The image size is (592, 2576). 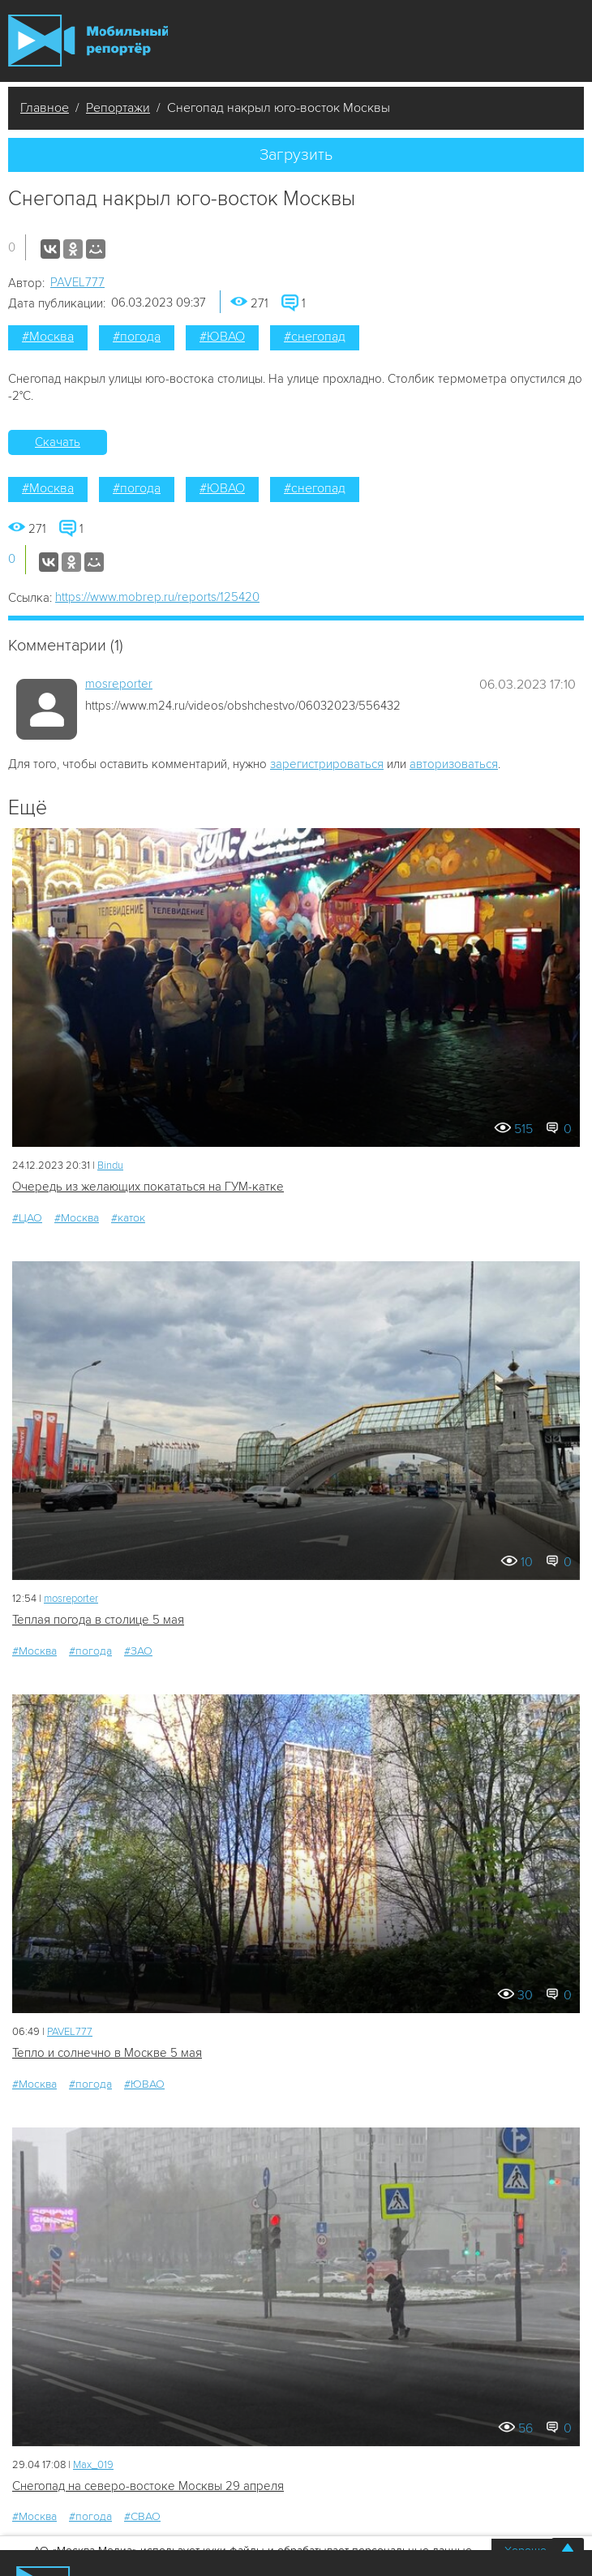 What do you see at coordinates (142, 2516) in the screenshot?
I see `#СВАО` at bounding box center [142, 2516].